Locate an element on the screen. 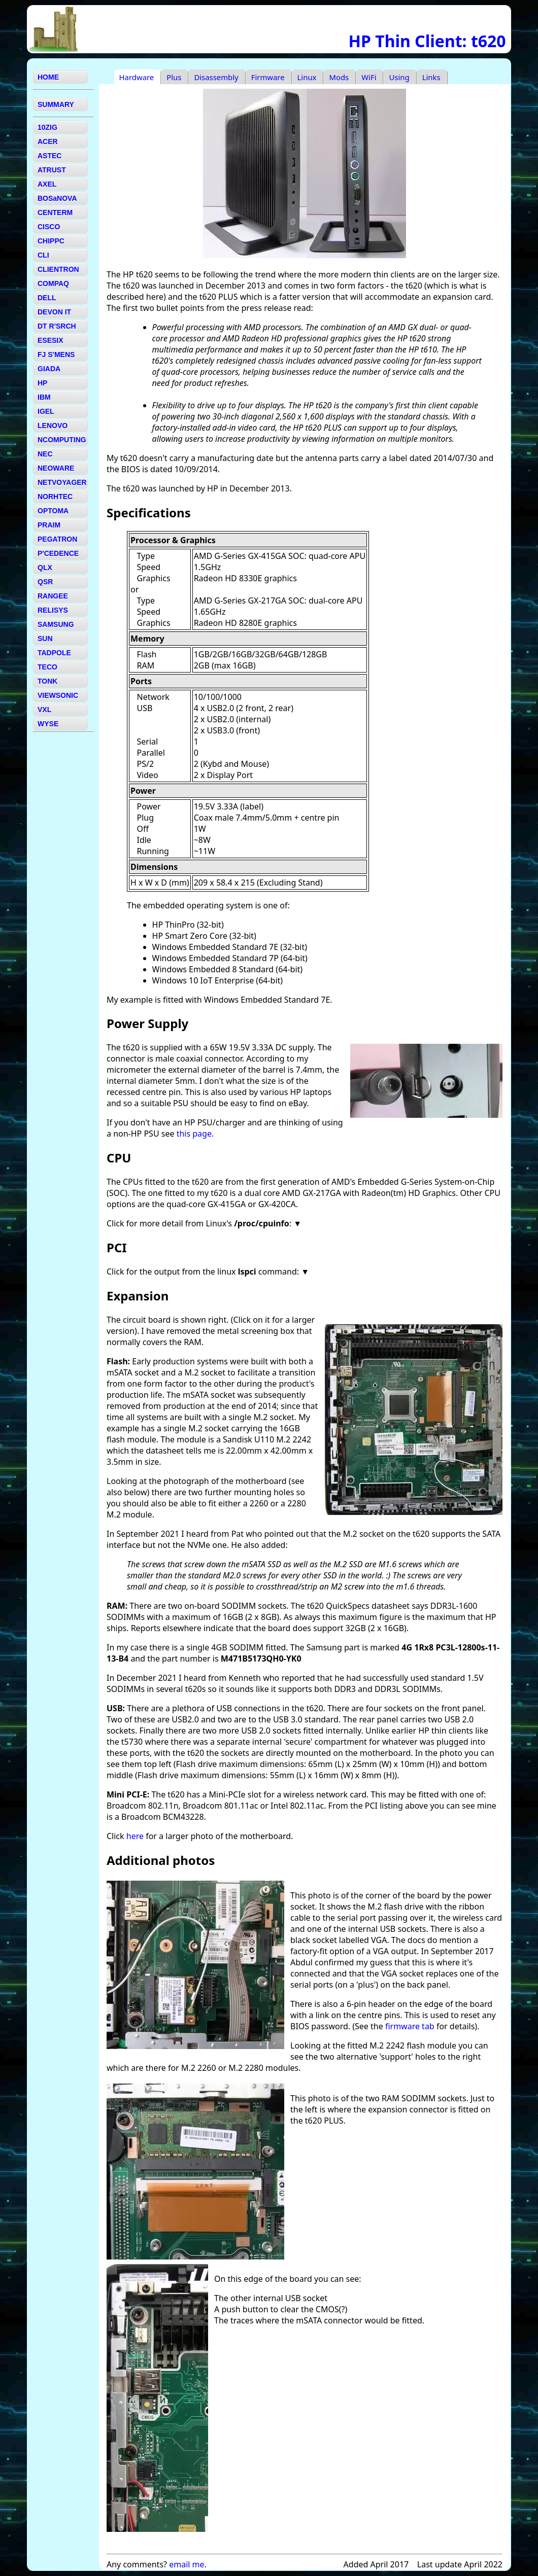 The width and height of the screenshot is (538, 2576). CLI is located at coordinates (43, 255).